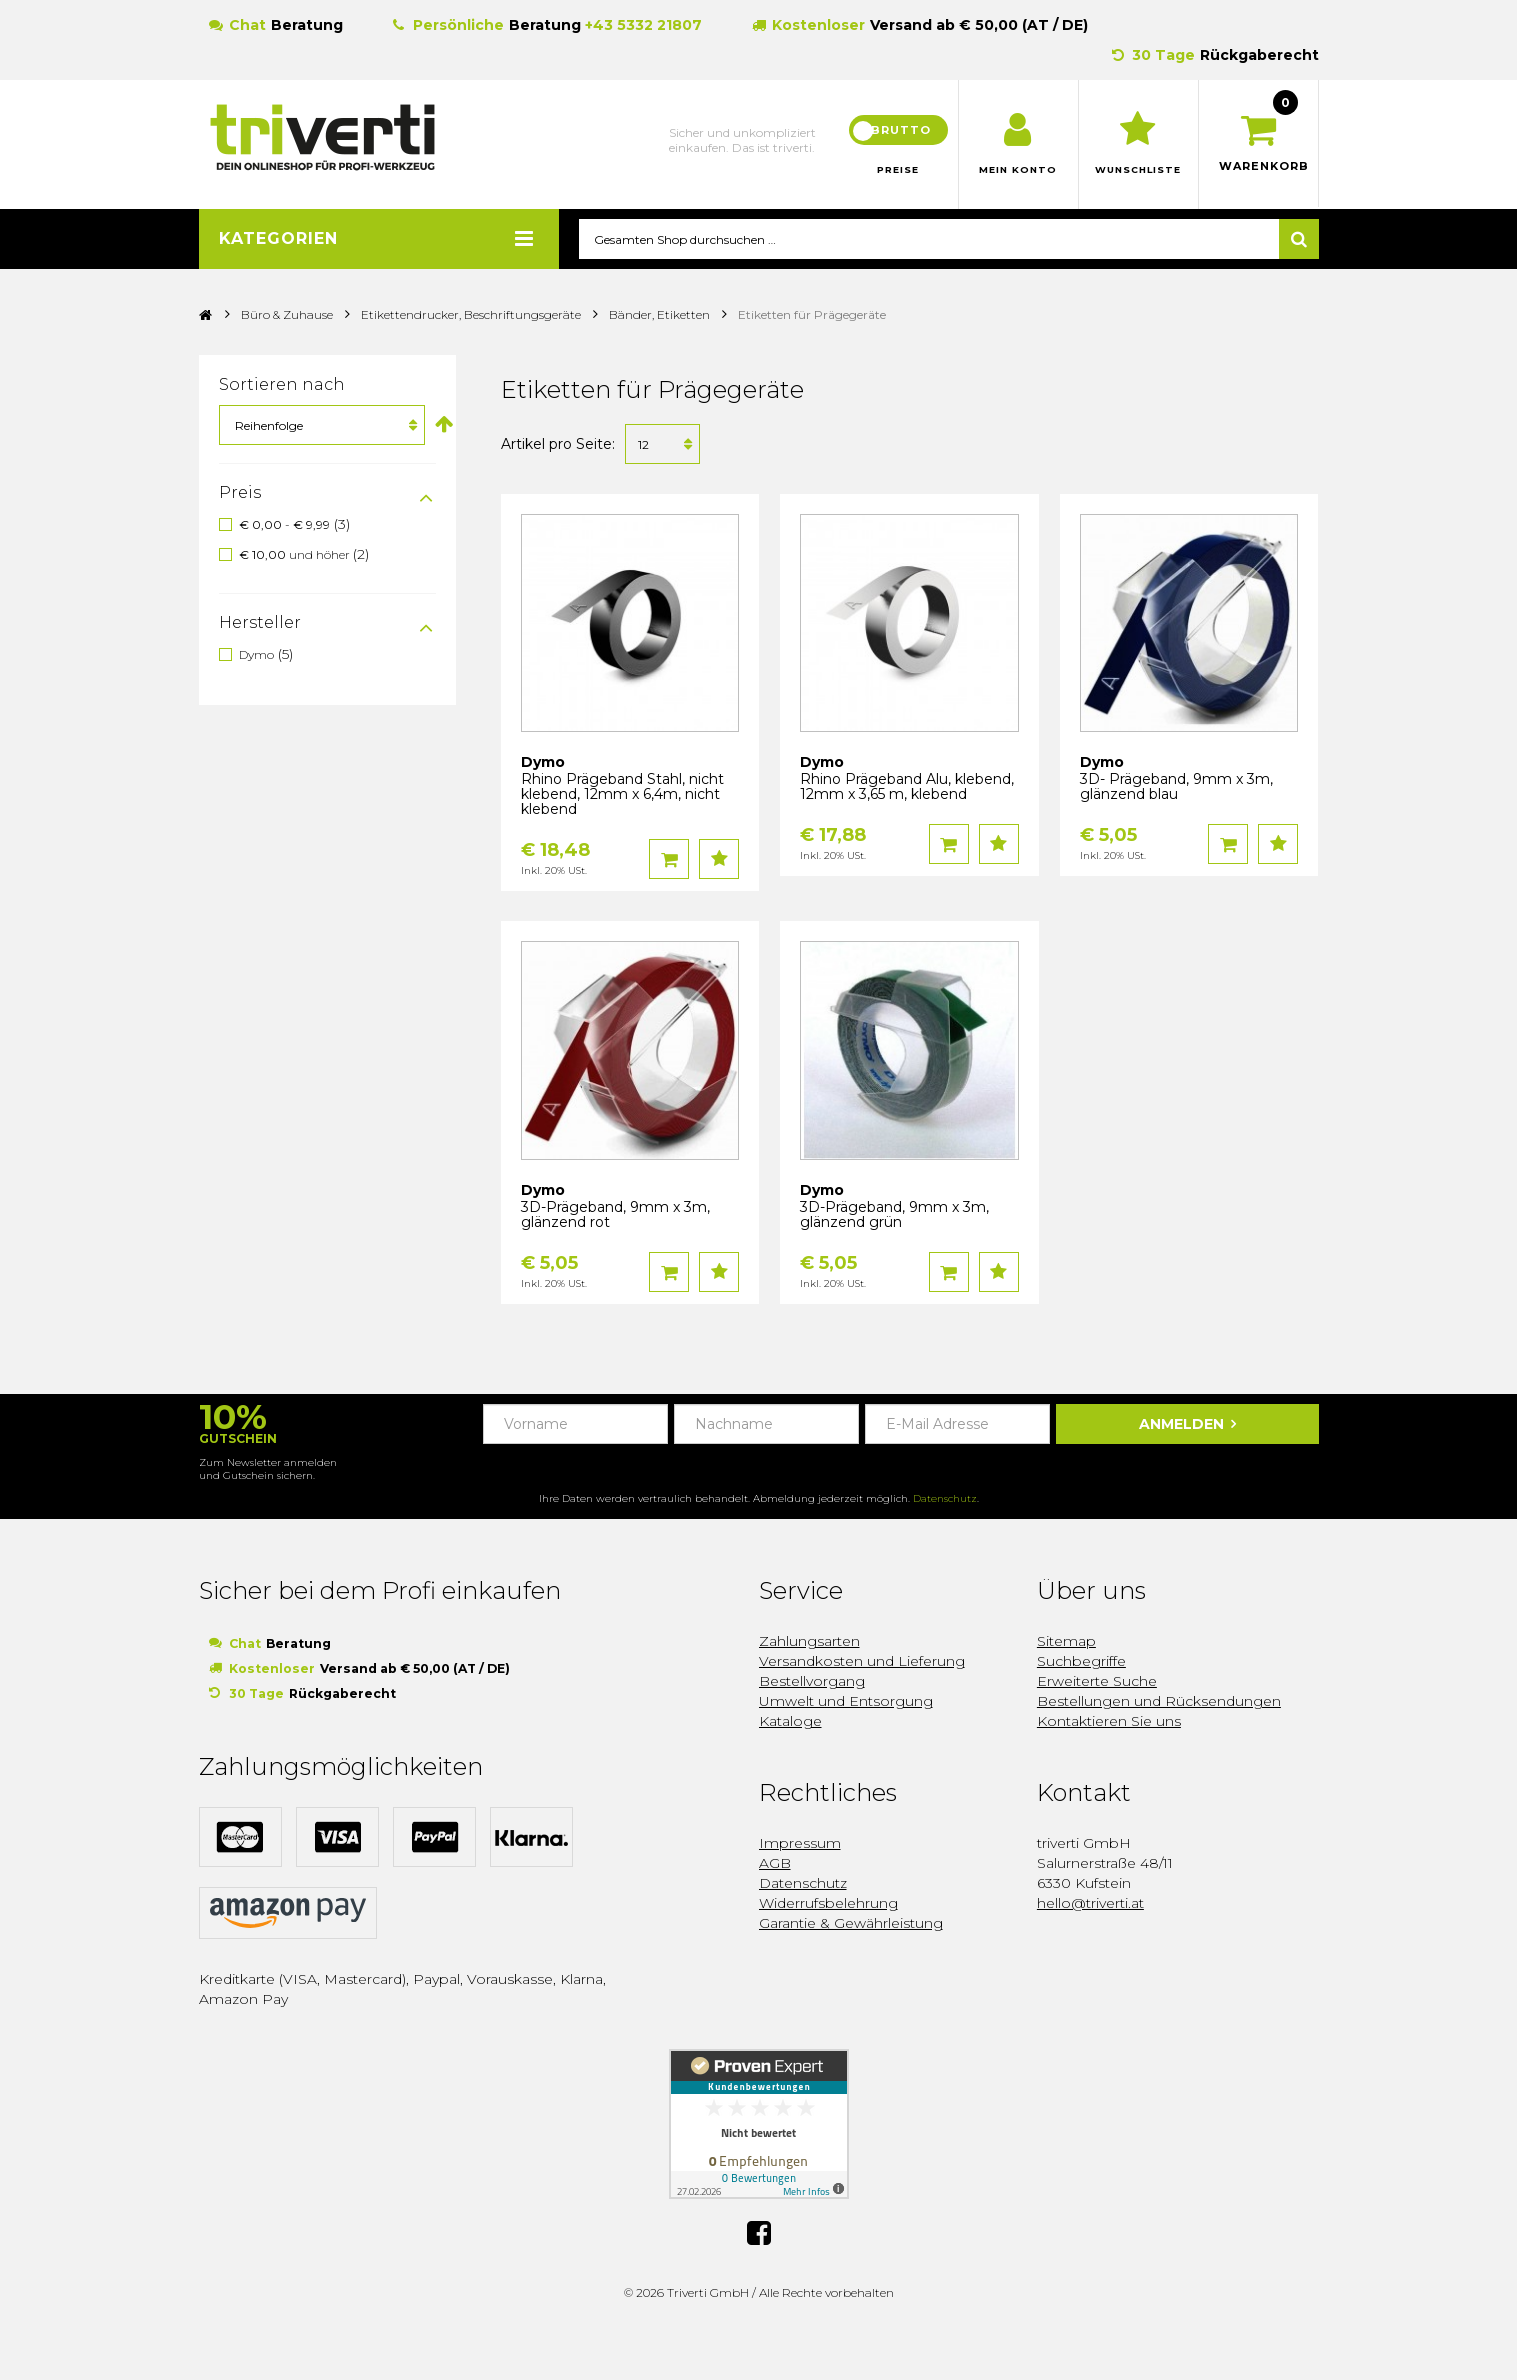 Image resolution: width=1517 pixels, height=2380 pixels. Describe the element at coordinates (471, 315) in the screenshot. I see `Etikettendrucker, Beschriftungsgeräte` at that location.